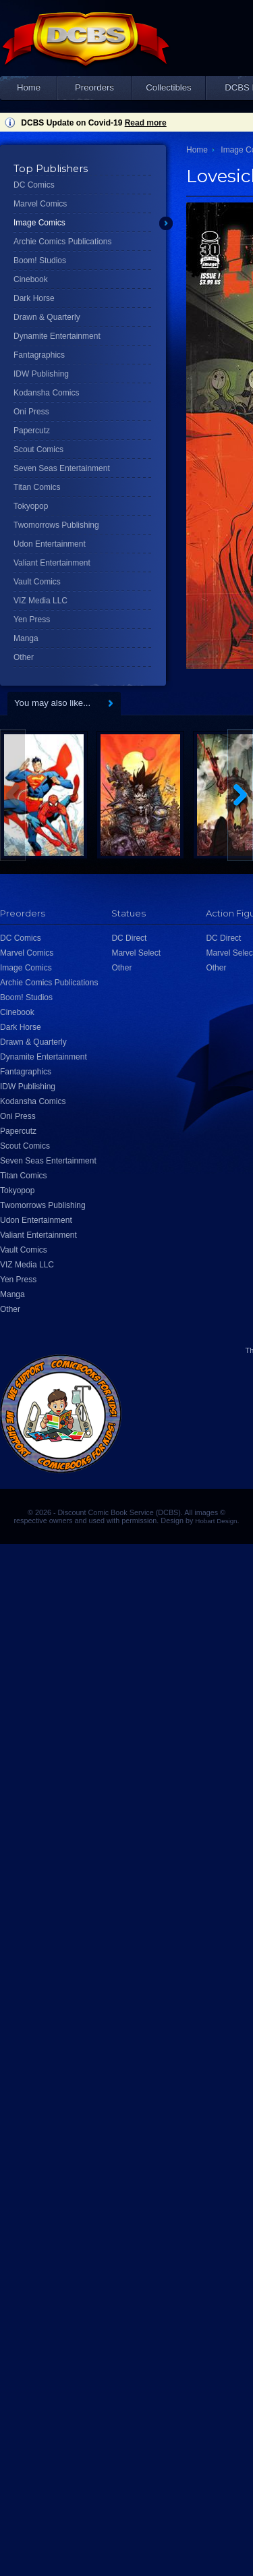 The width and height of the screenshot is (253, 2576). What do you see at coordinates (37, 487) in the screenshot?
I see `Titan Comics` at bounding box center [37, 487].